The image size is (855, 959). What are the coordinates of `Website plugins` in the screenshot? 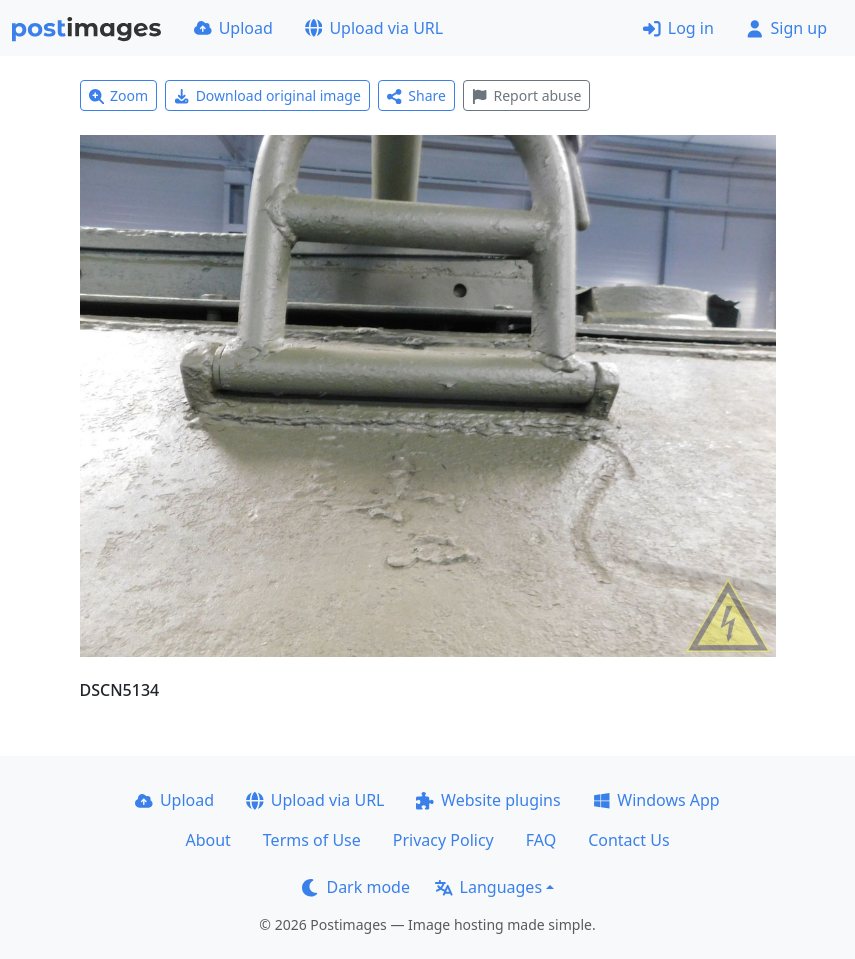 It's located at (488, 800).